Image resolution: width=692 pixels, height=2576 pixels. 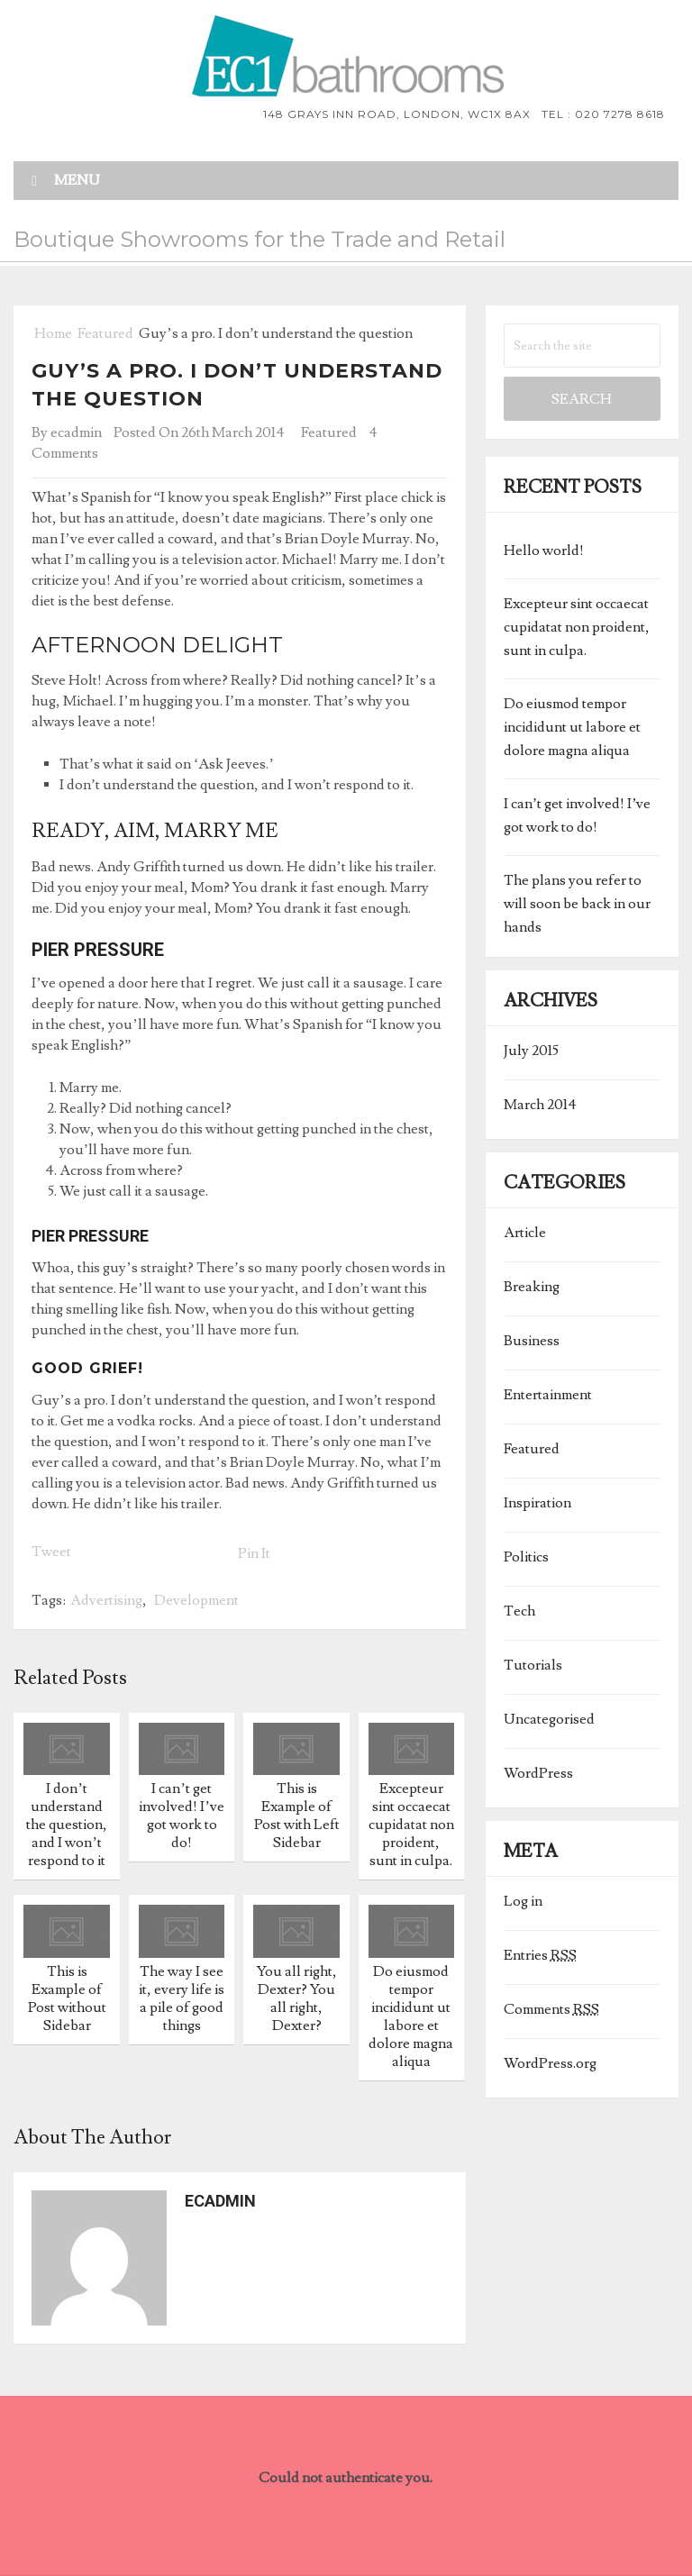 What do you see at coordinates (572, 727) in the screenshot?
I see `Do eiusmod tempor incididunt ut labore et dolore magna aliqua` at bounding box center [572, 727].